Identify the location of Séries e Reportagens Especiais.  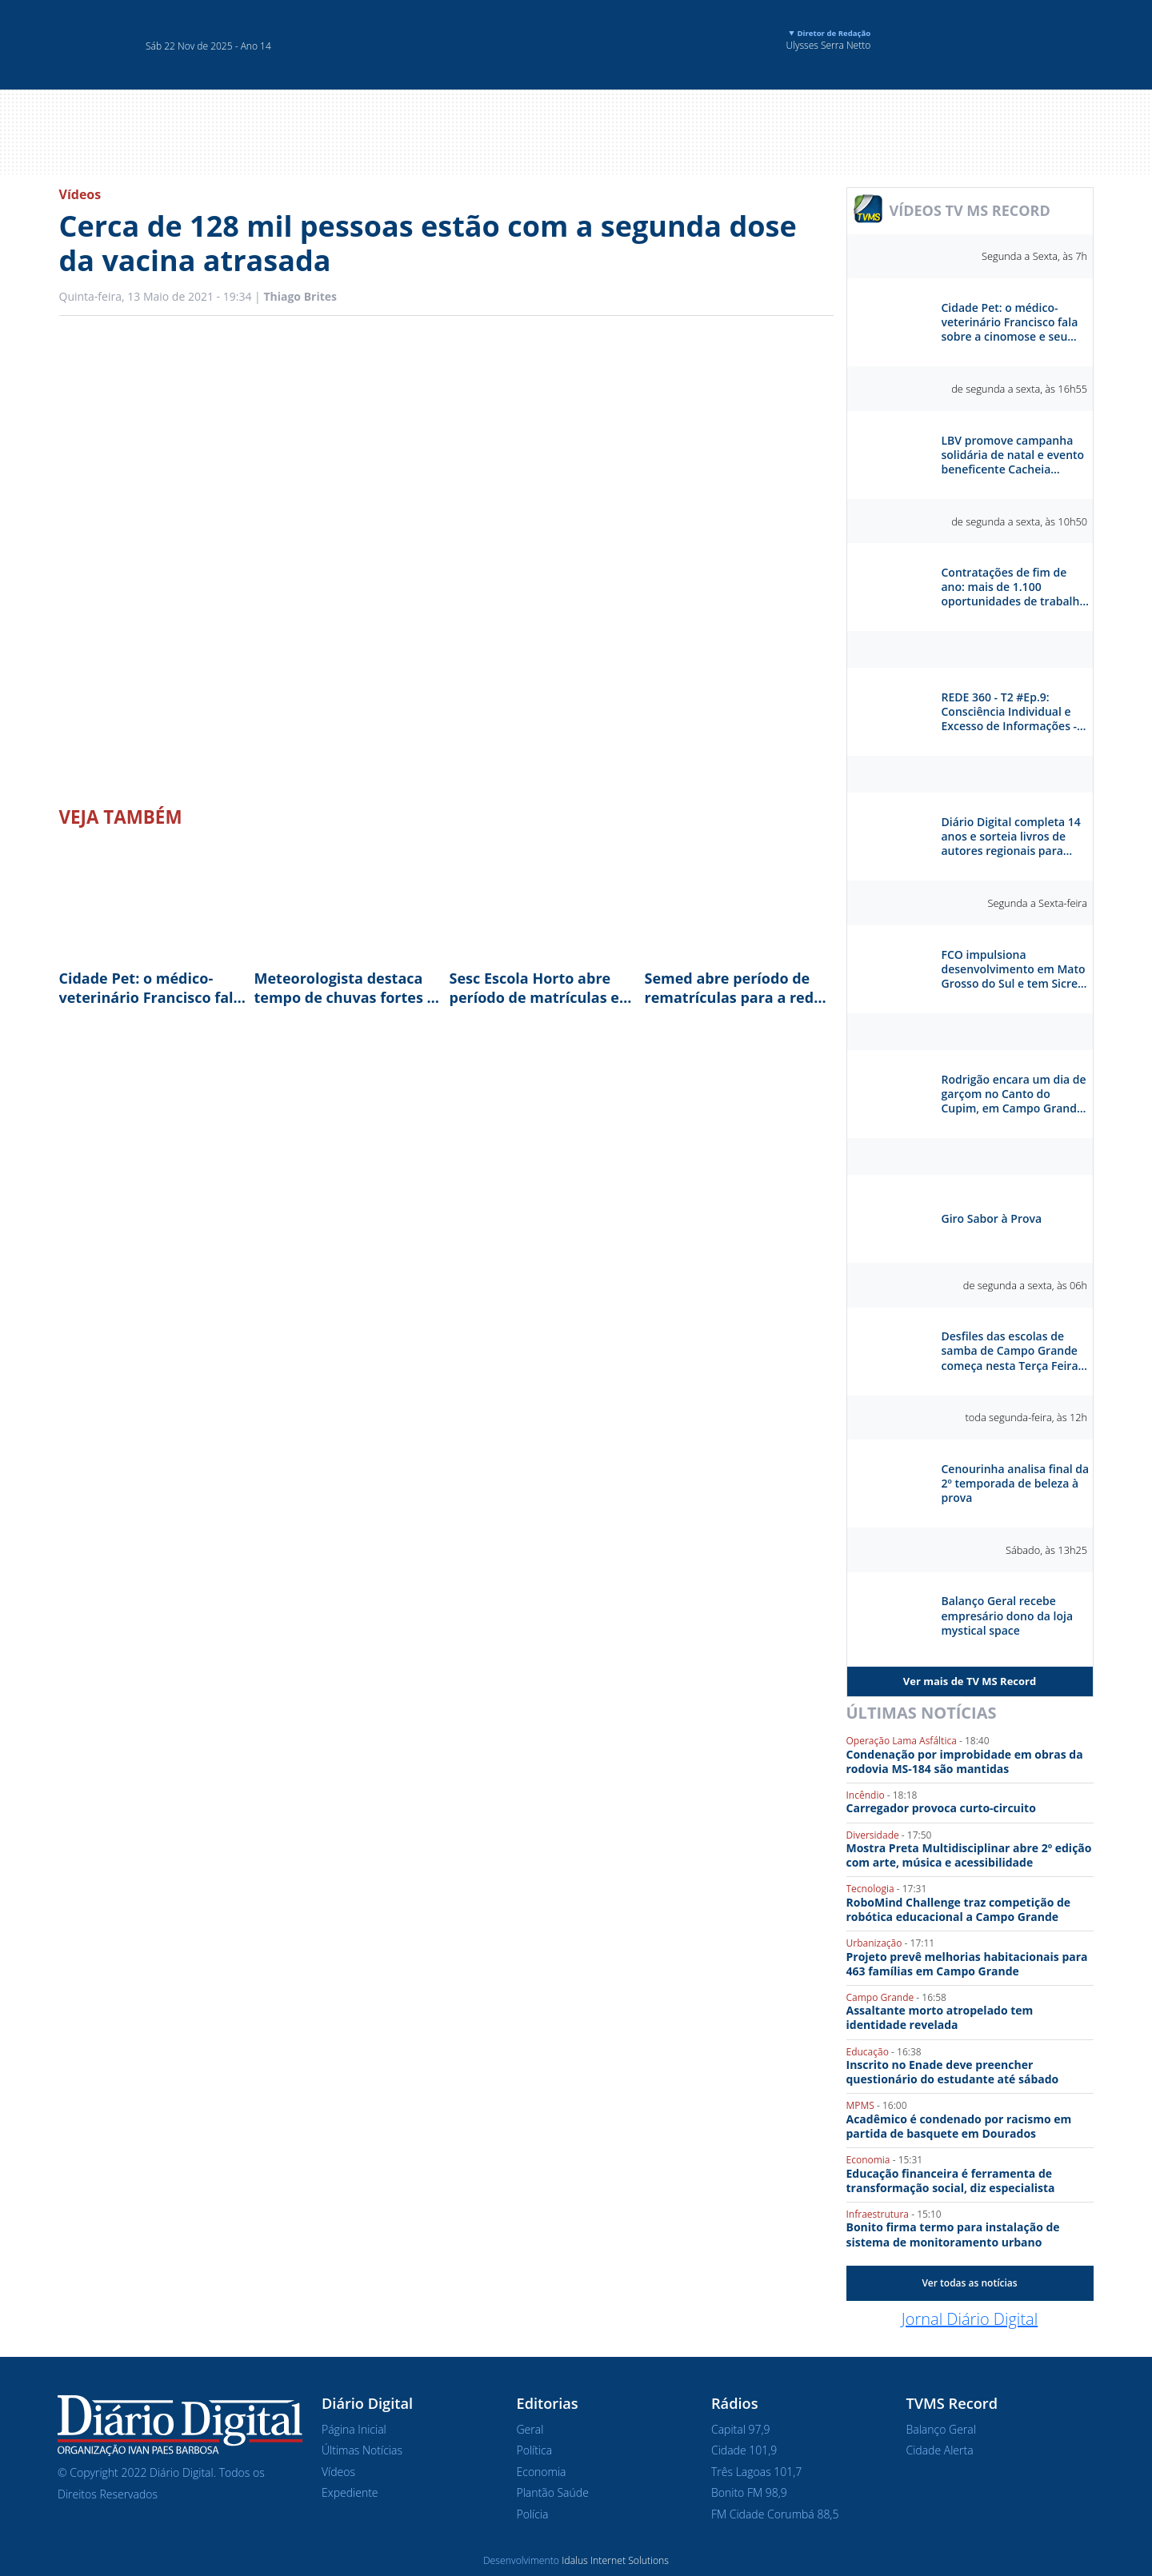
(970, 1031).